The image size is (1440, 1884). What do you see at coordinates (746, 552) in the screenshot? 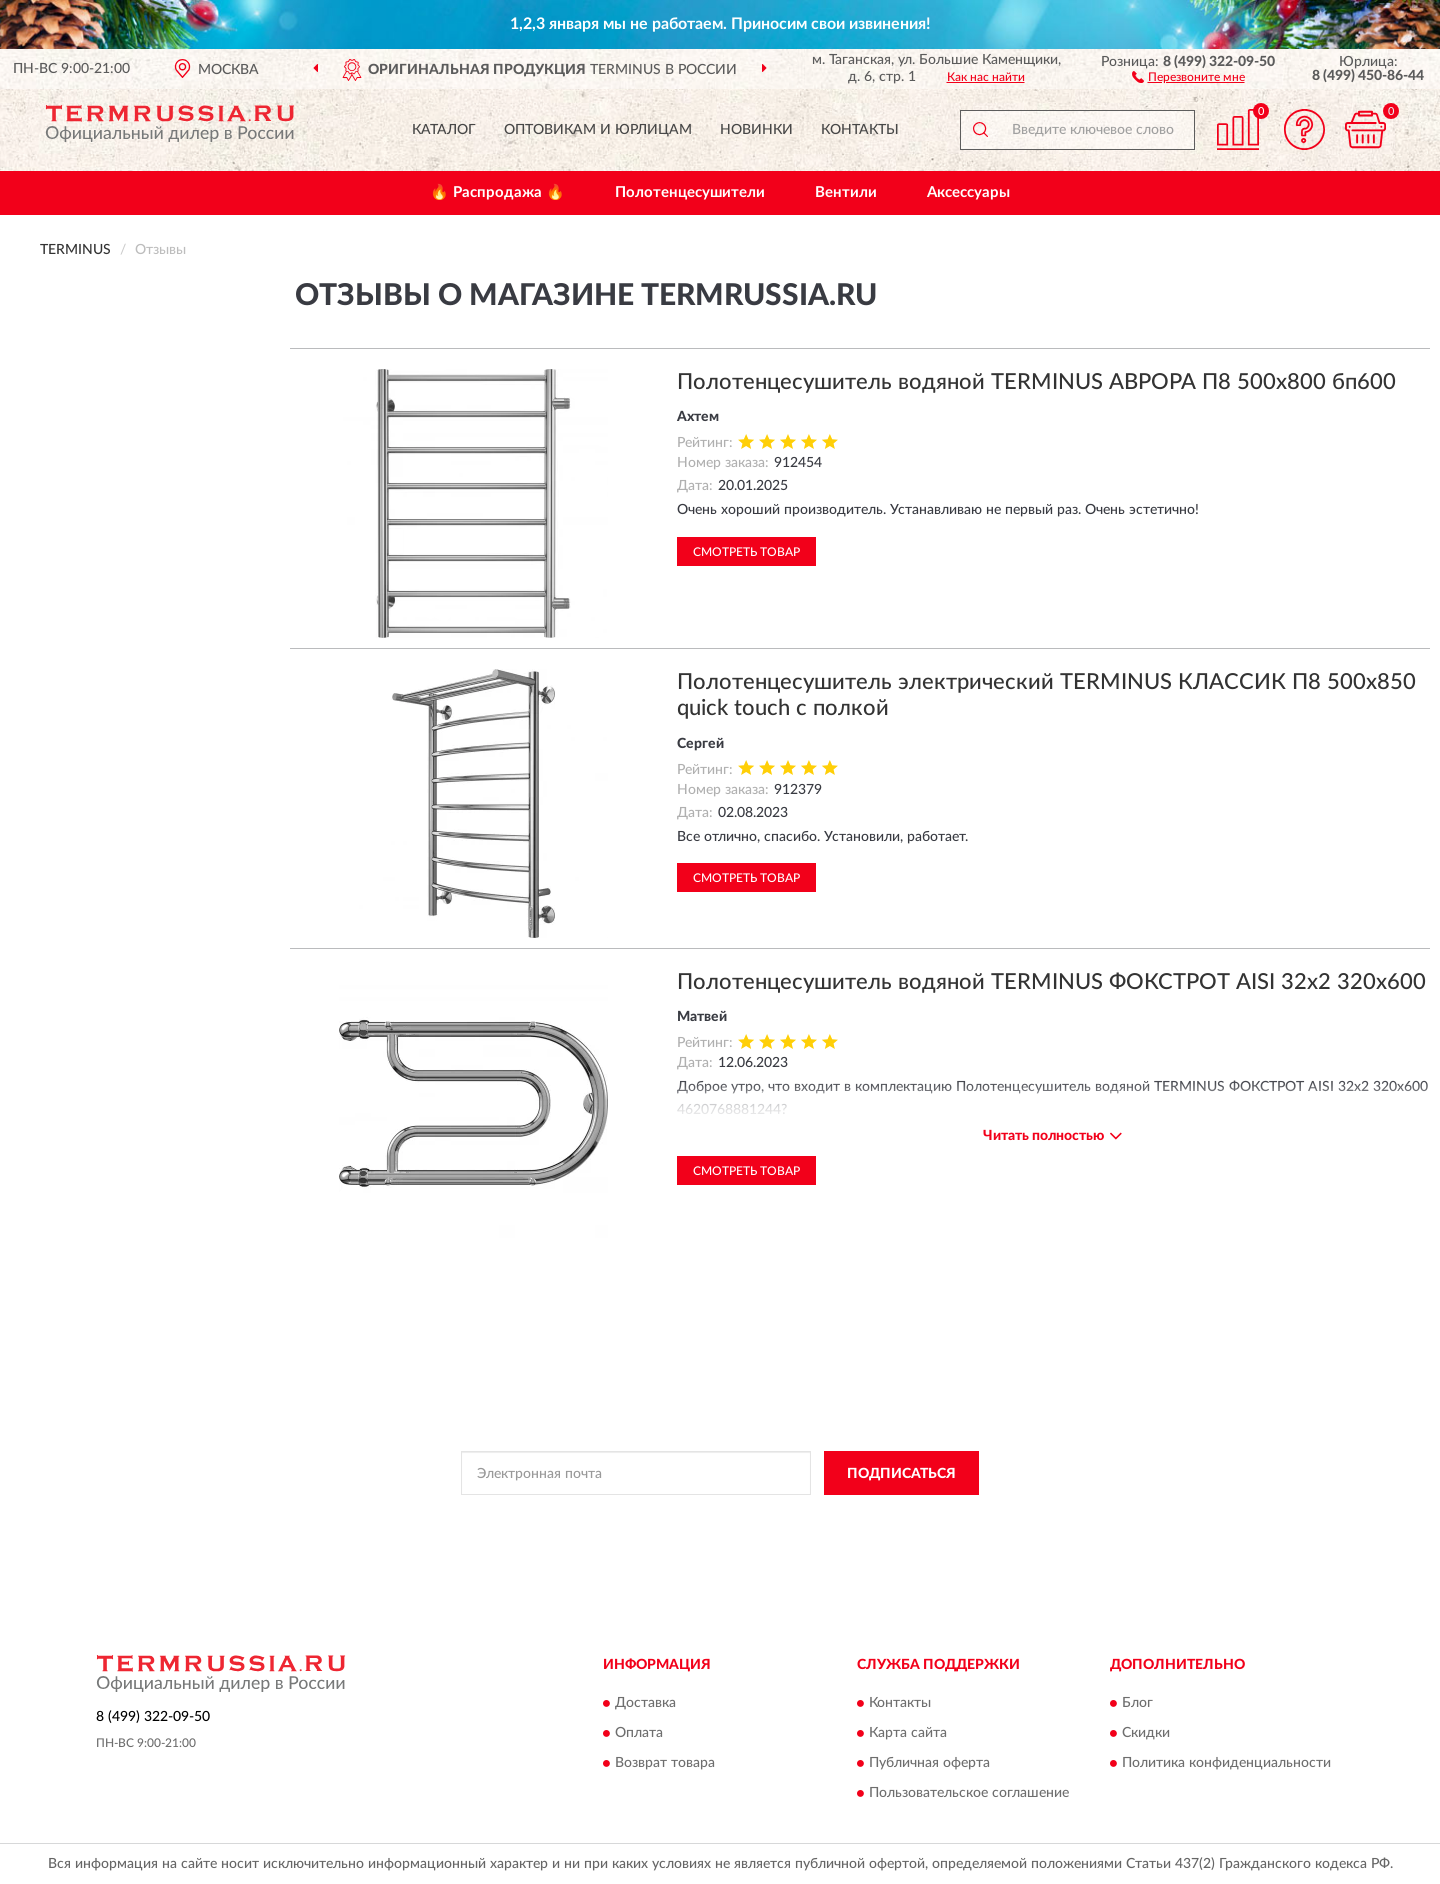
I see `Смотреть товар` at bounding box center [746, 552].